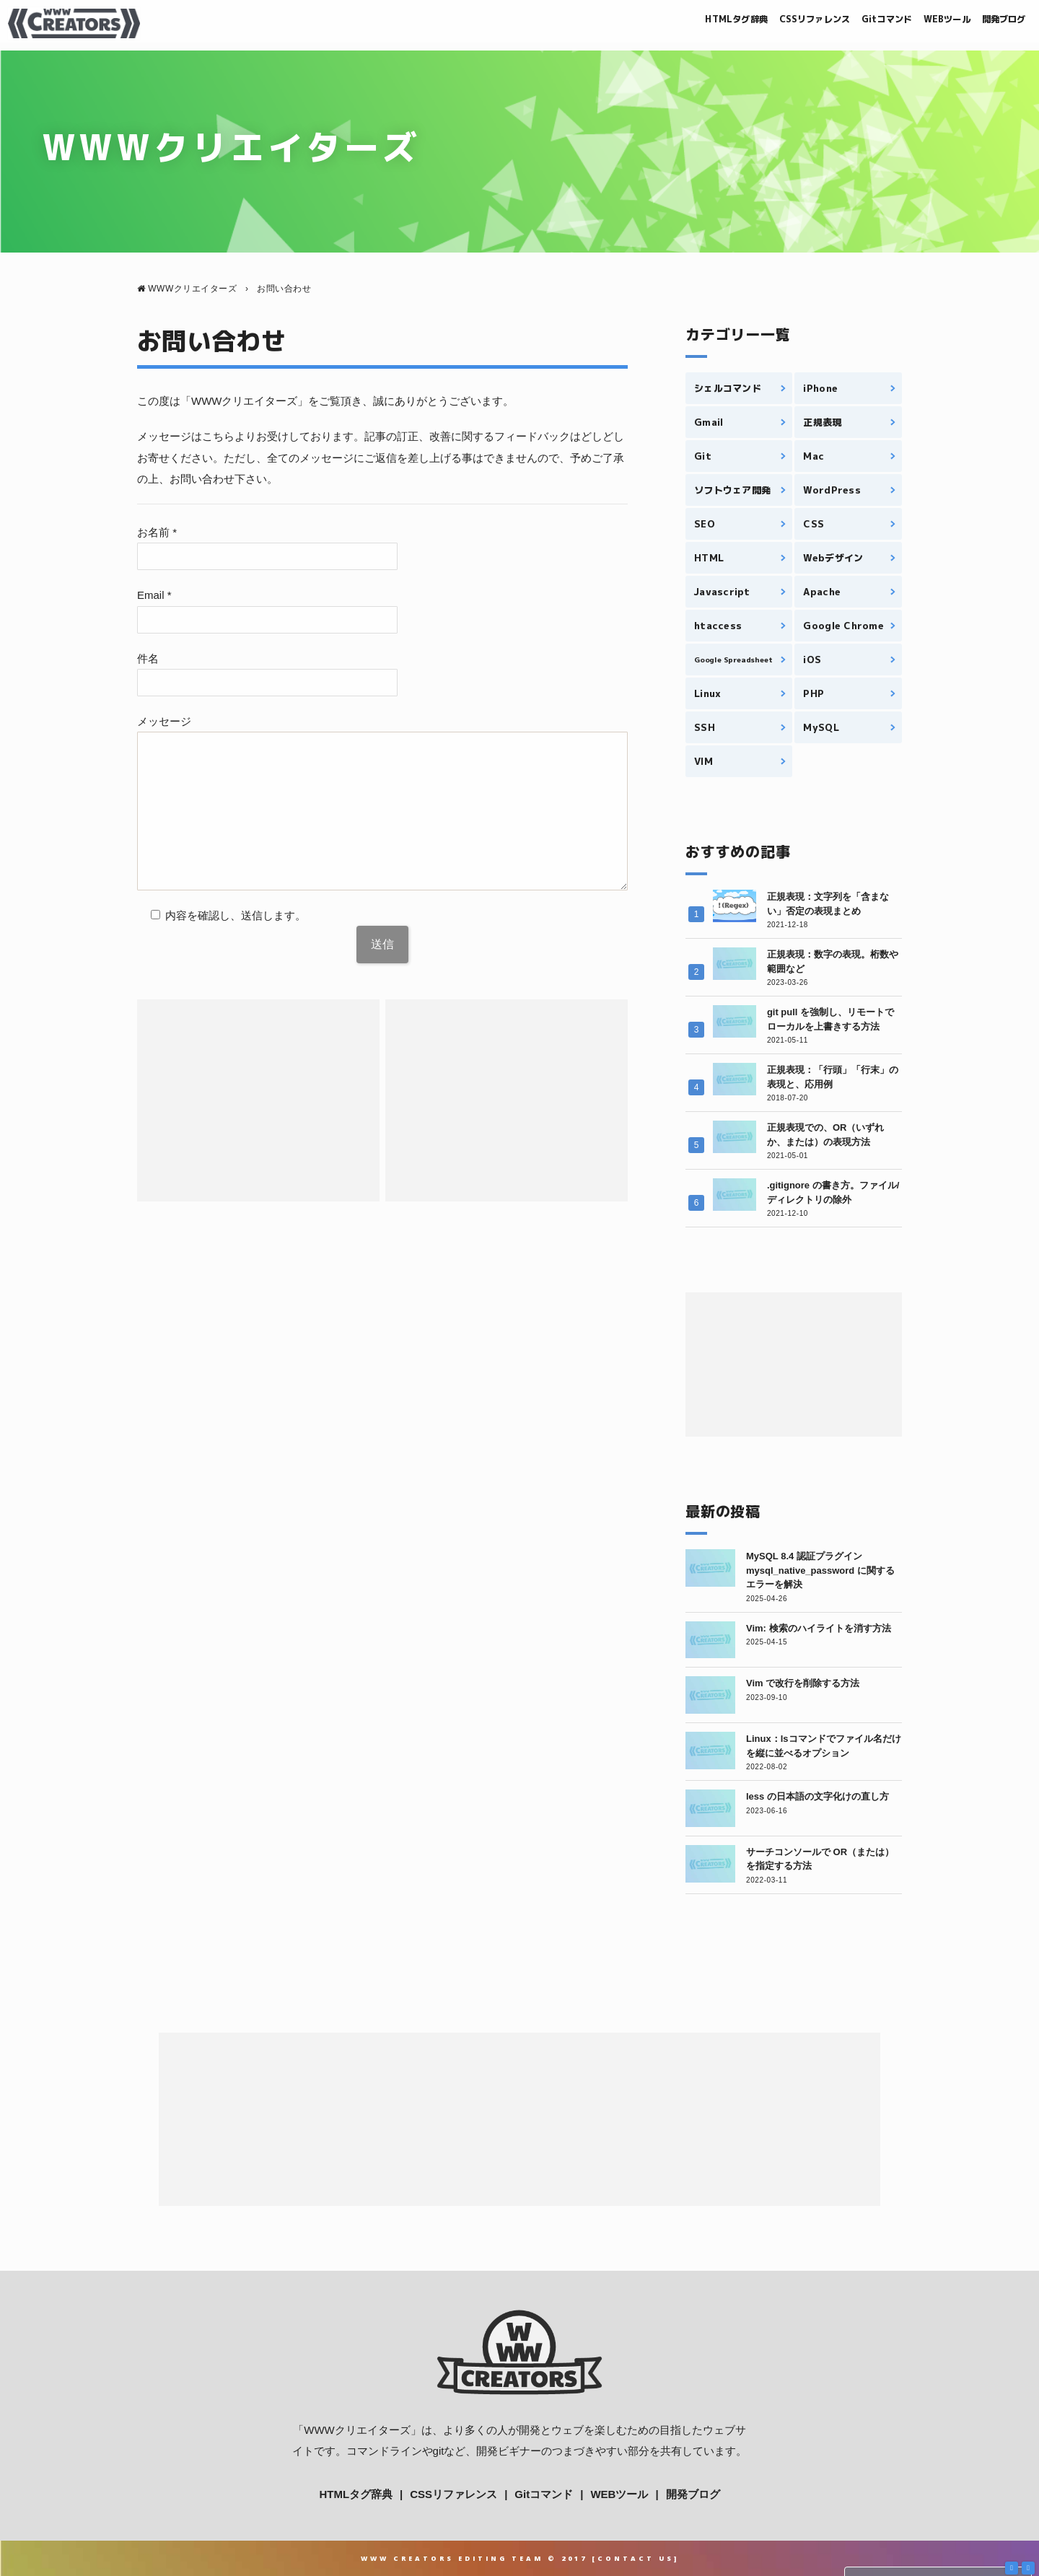 This screenshot has height=2576, width=1039. Describe the element at coordinates (703, 761) in the screenshot. I see `VIM` at that location.